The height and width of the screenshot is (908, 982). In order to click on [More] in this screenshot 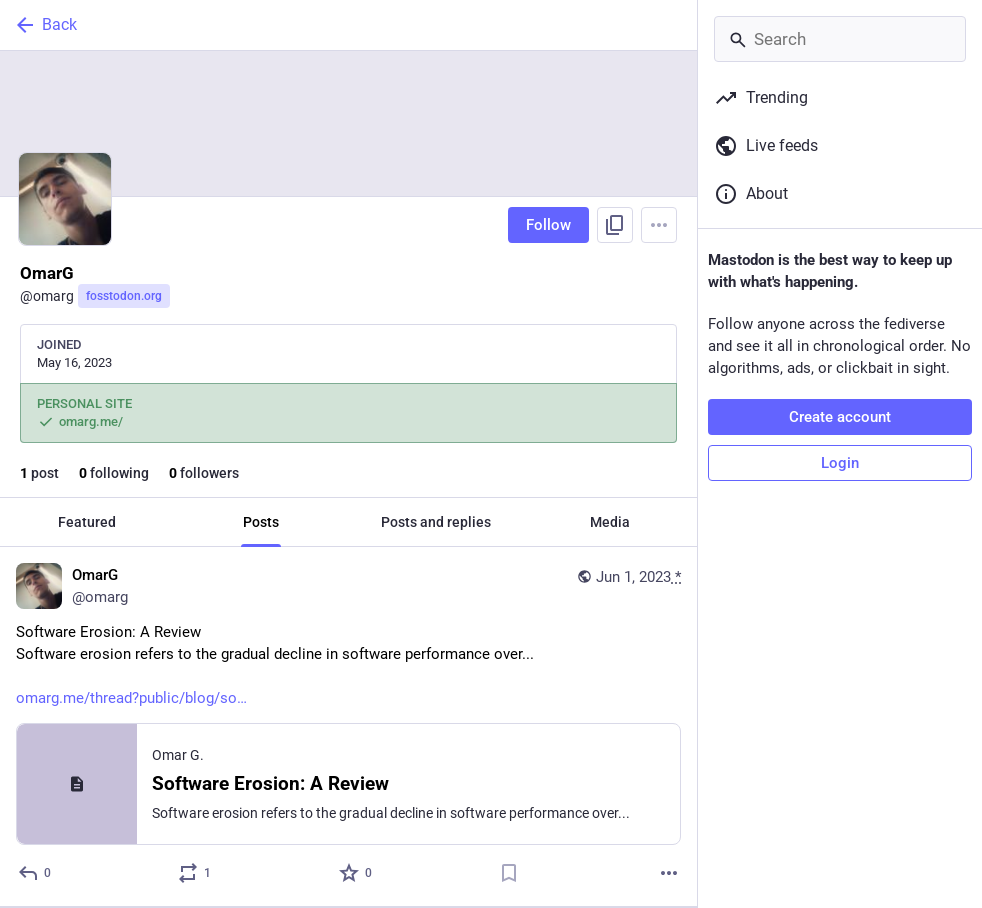, I will do `click(669, 873)`.